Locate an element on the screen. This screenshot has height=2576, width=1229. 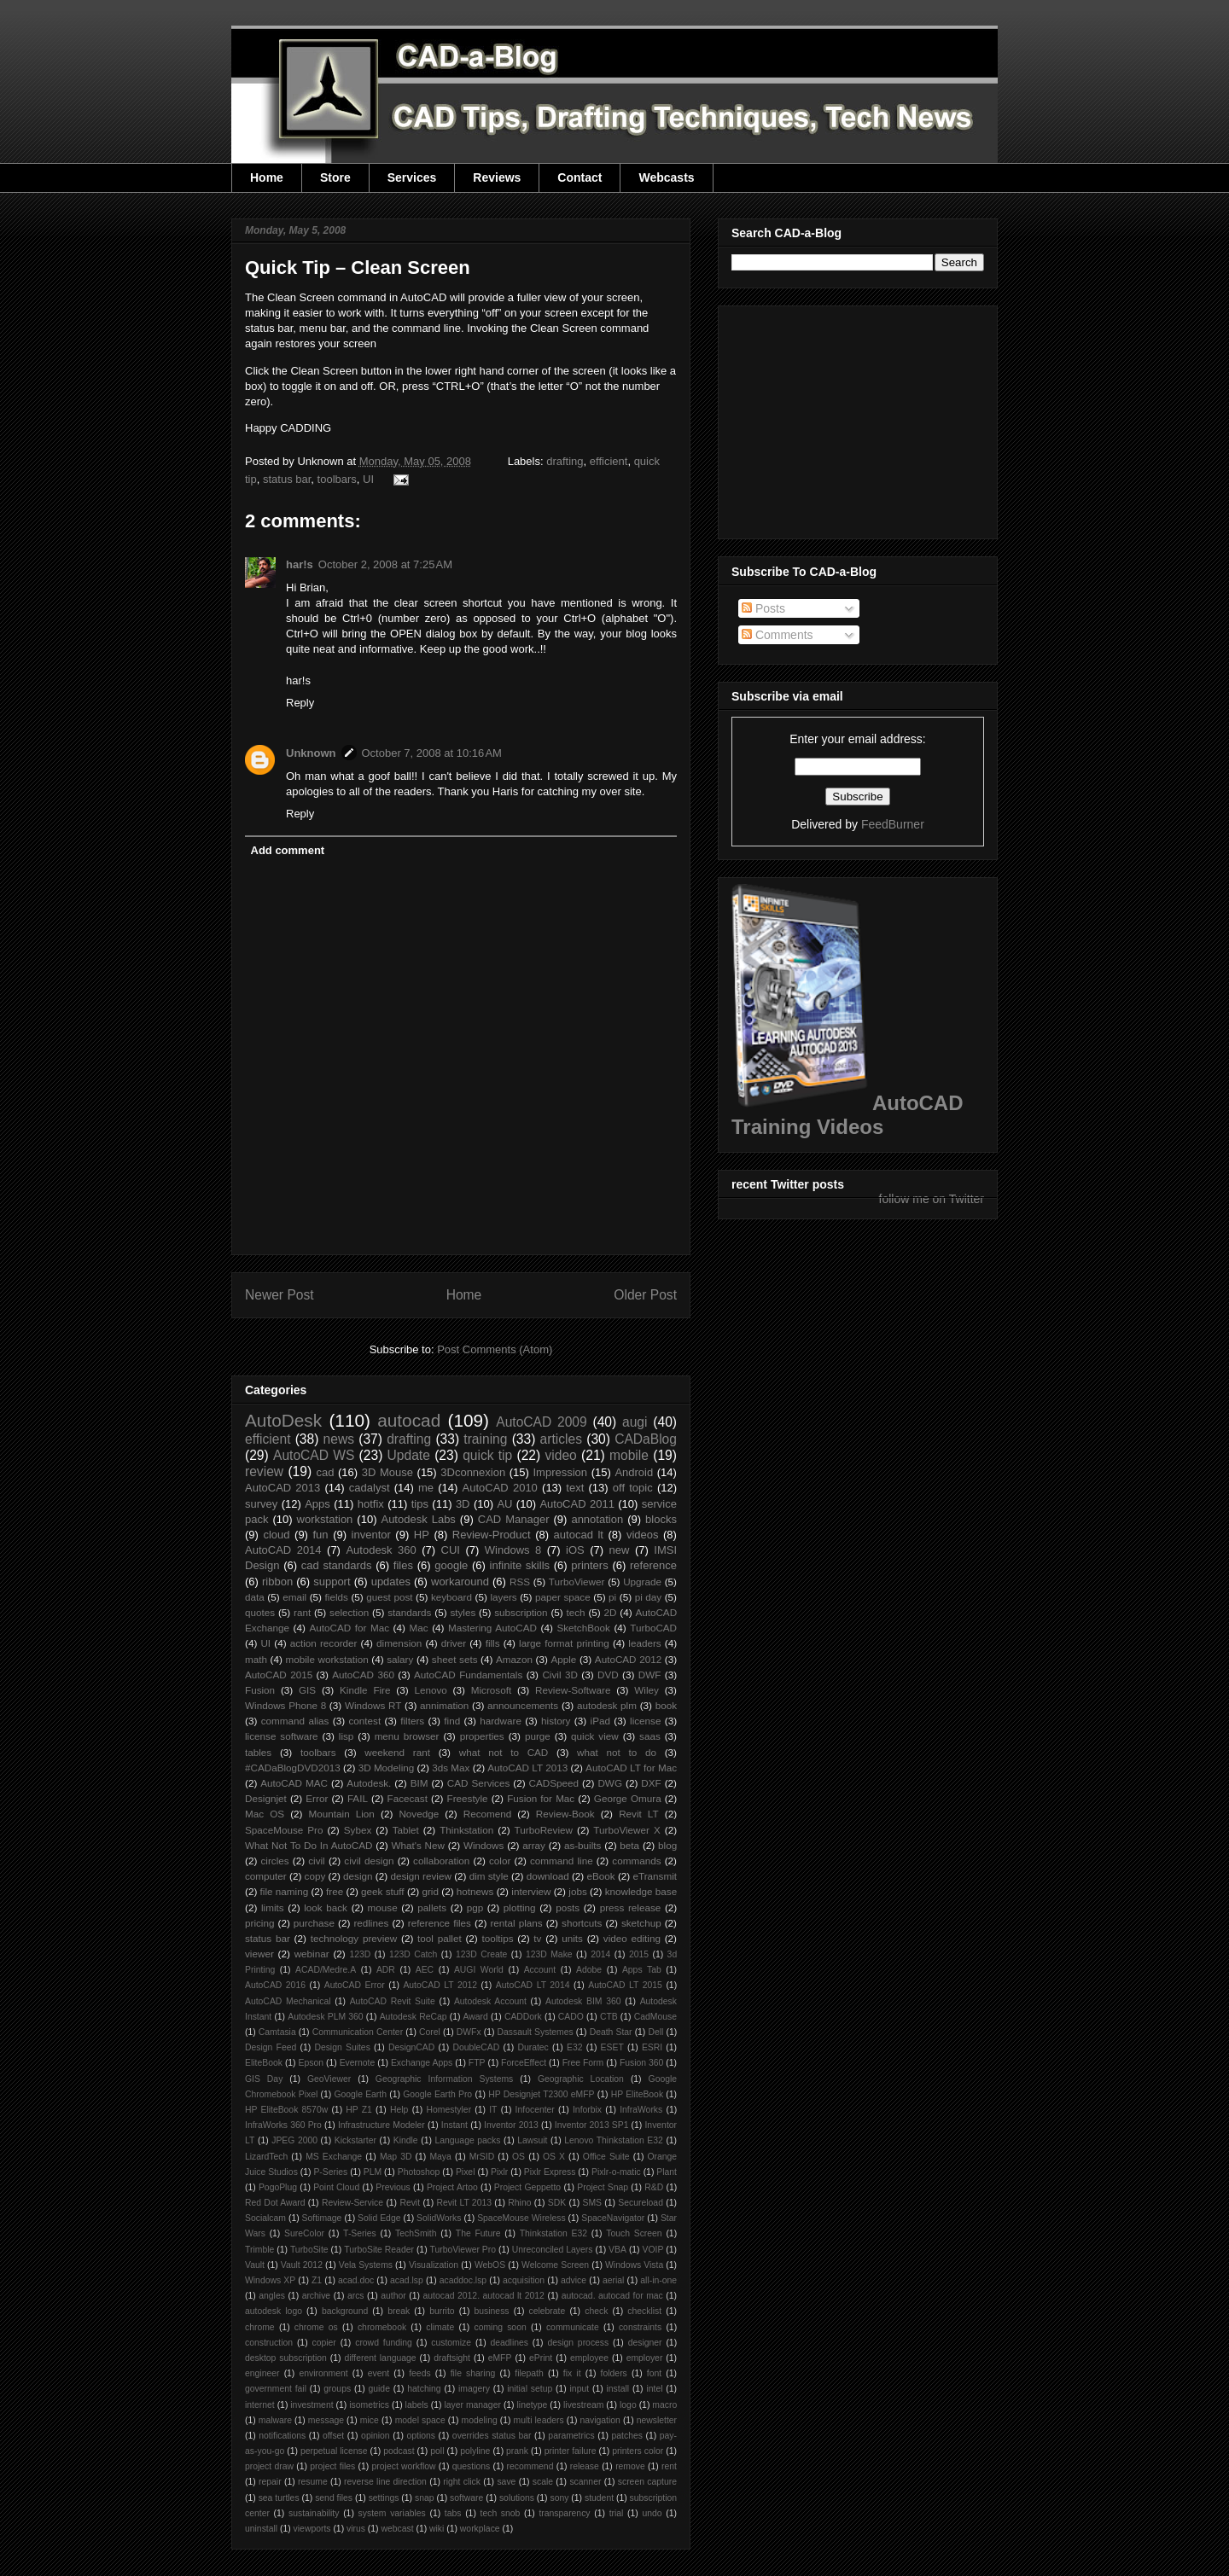
announcements is located at coordinates (522, 1705).